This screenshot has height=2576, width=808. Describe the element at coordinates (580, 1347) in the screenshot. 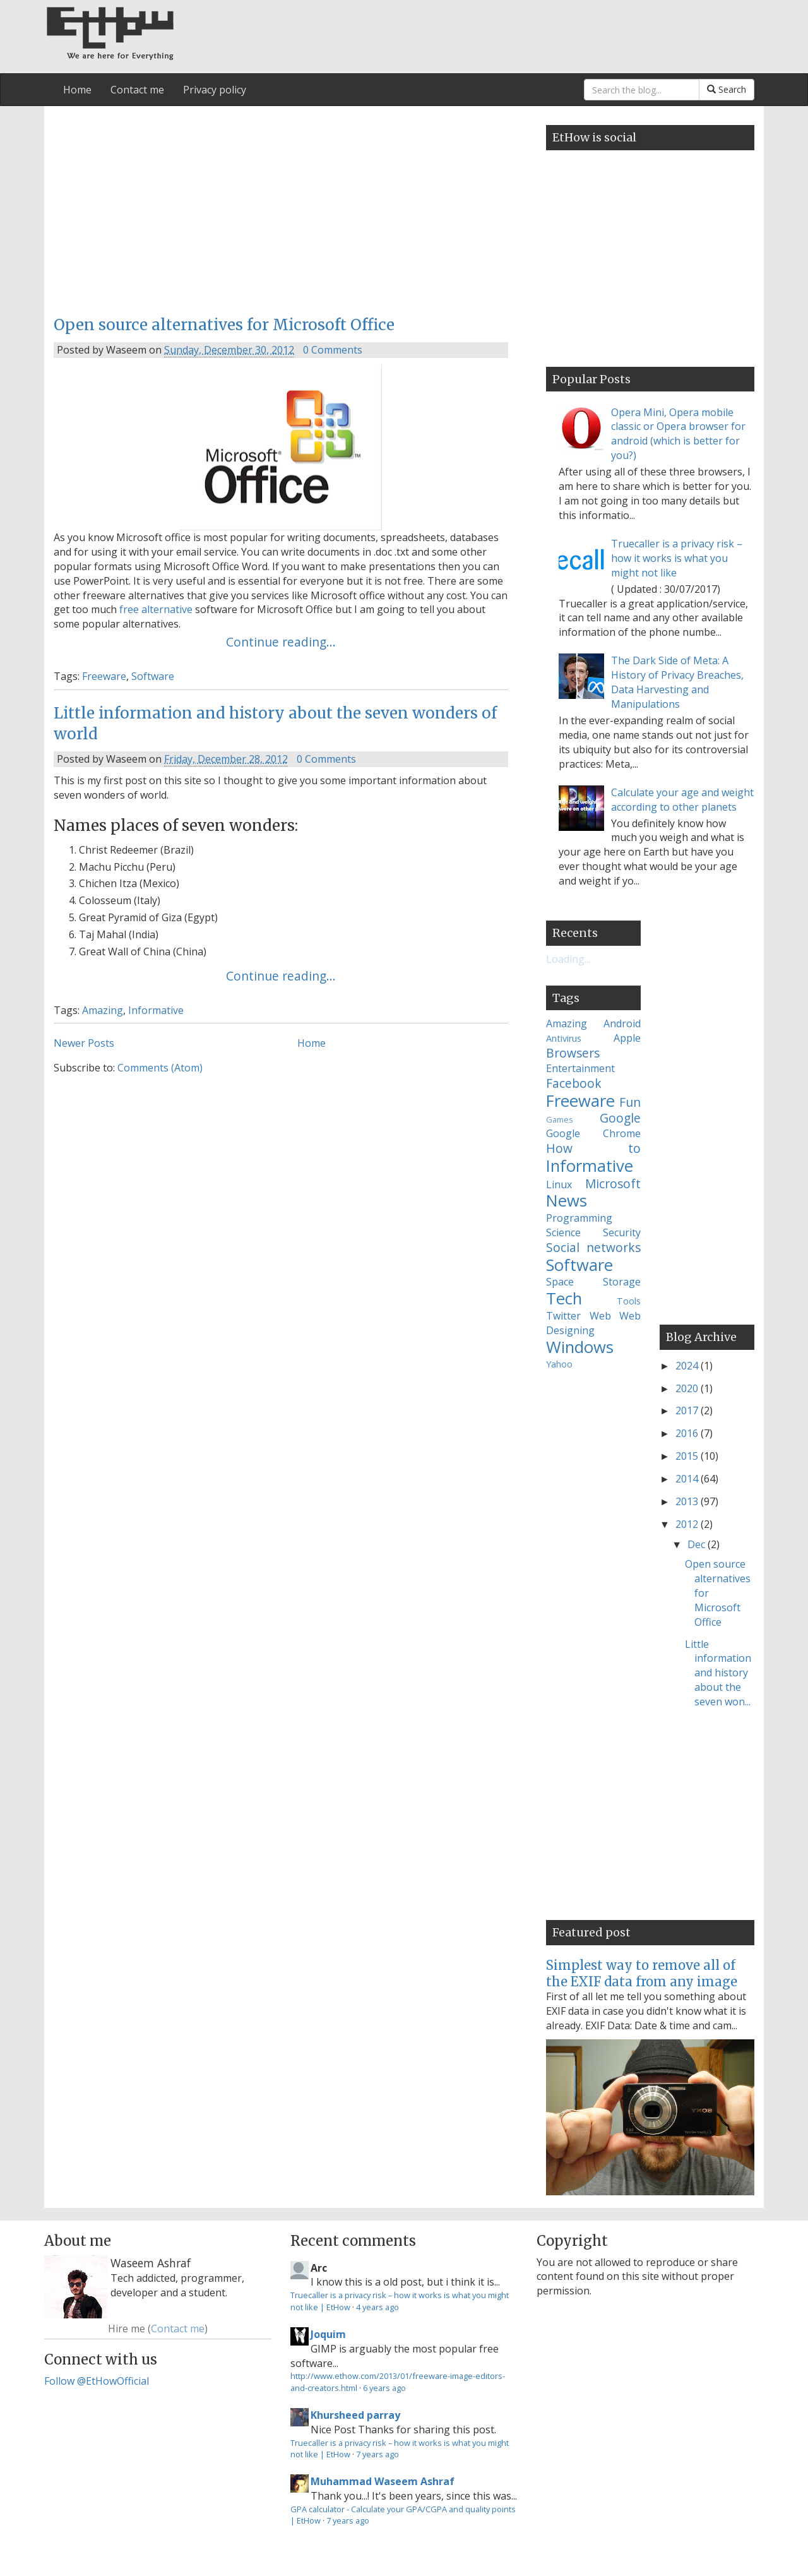

I see `Windows` at that location.